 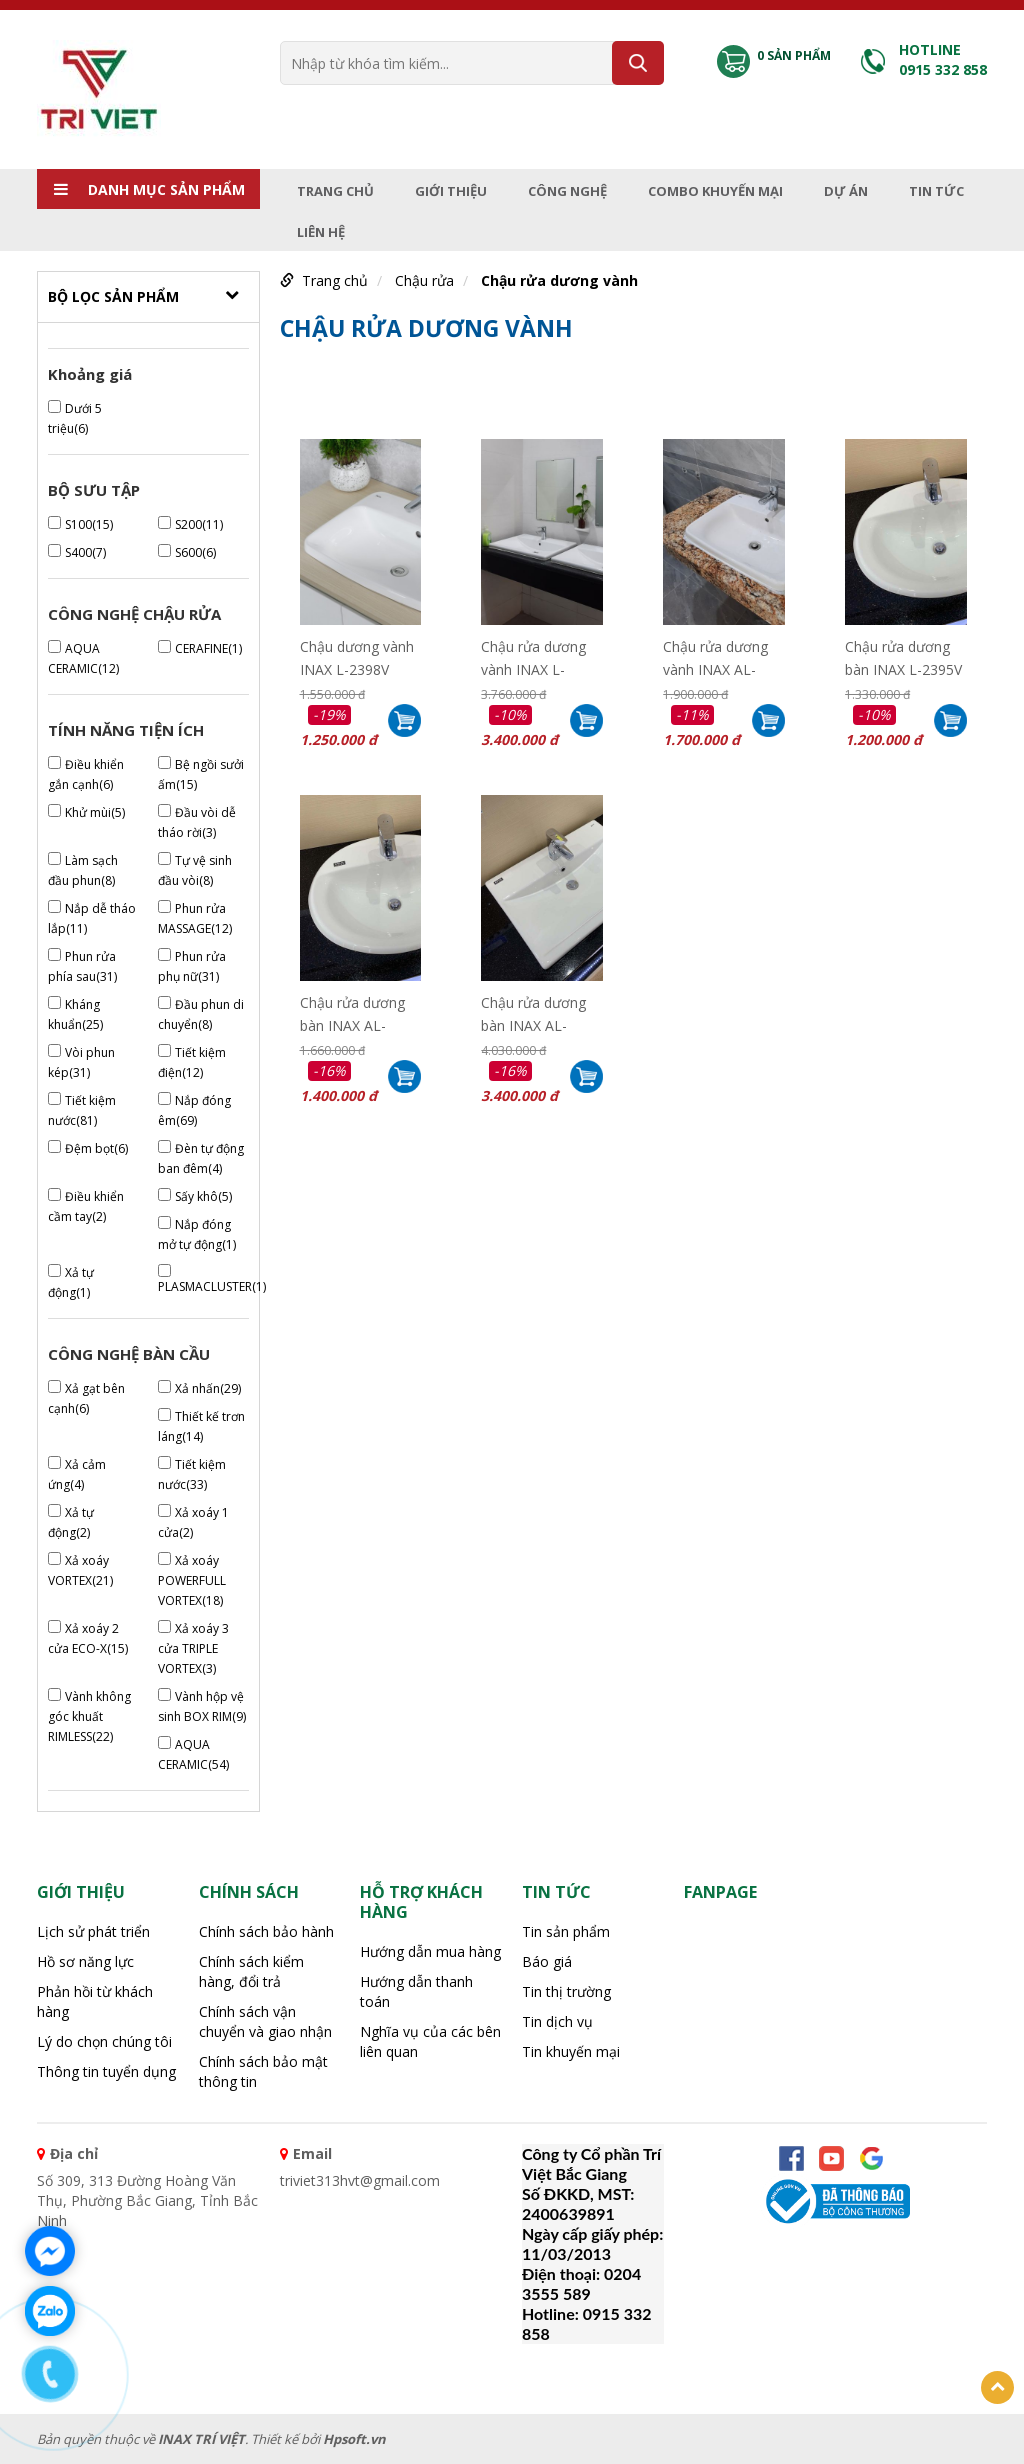 What do you see at coordinates (266, 1931) in the screenshot?
I see `Chính sách bảo hành` at bounding box center [266, 1931].